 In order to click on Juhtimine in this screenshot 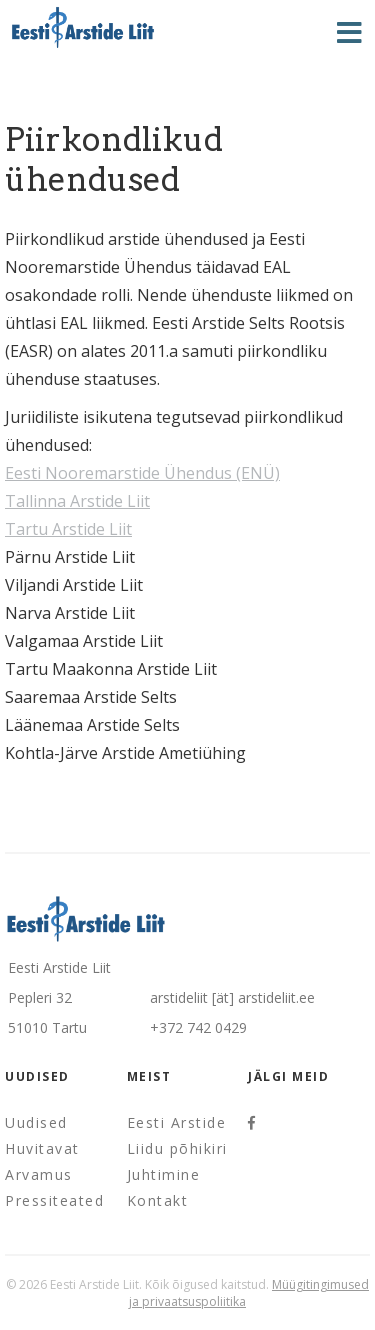, I will do `click(164, 1174)`.